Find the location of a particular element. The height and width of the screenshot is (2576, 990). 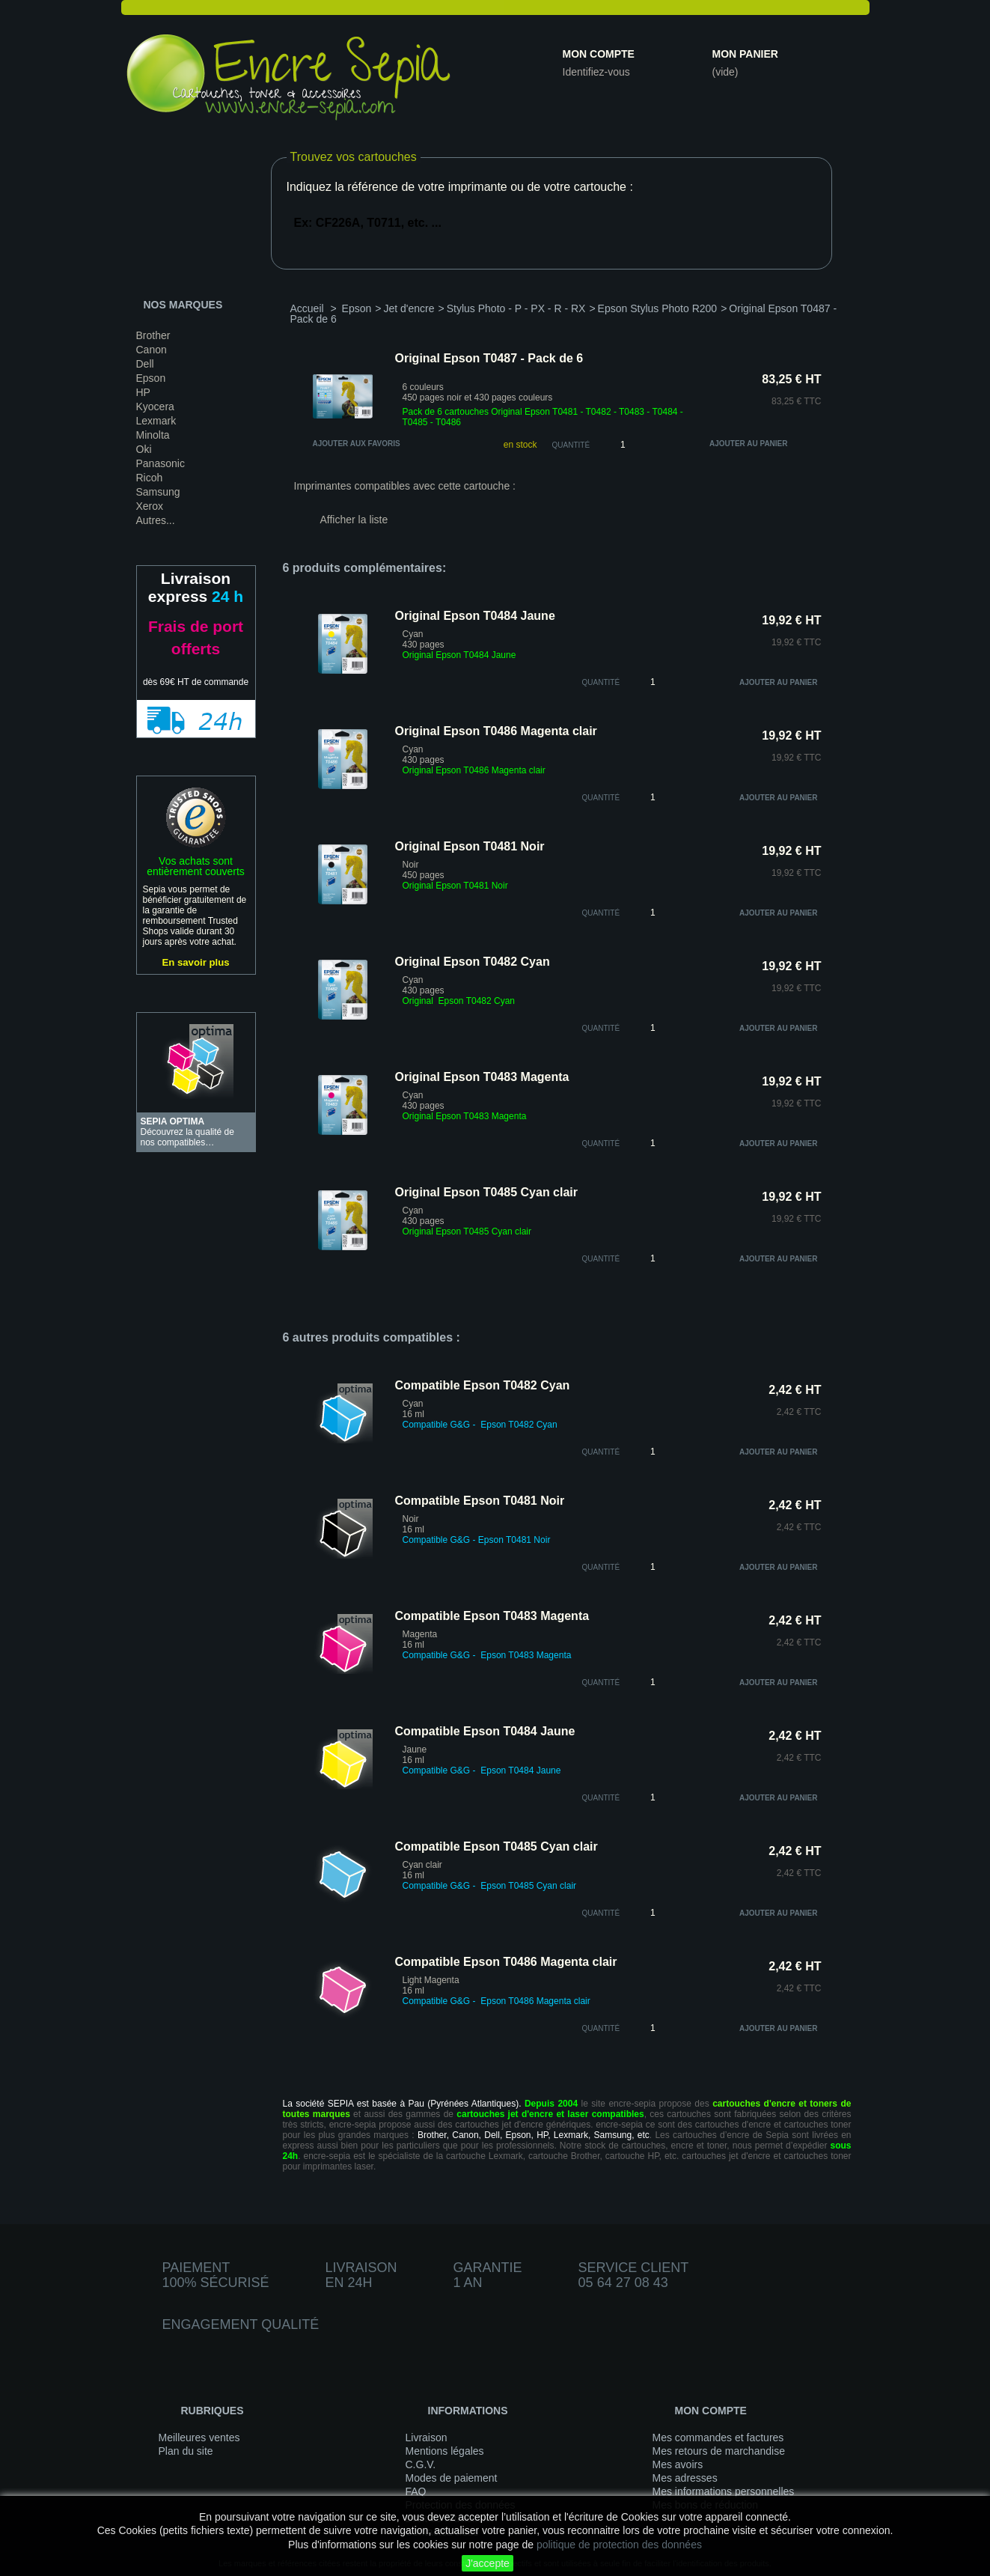

Original Epson T0481 Noir is located at coordinates (470, 846).